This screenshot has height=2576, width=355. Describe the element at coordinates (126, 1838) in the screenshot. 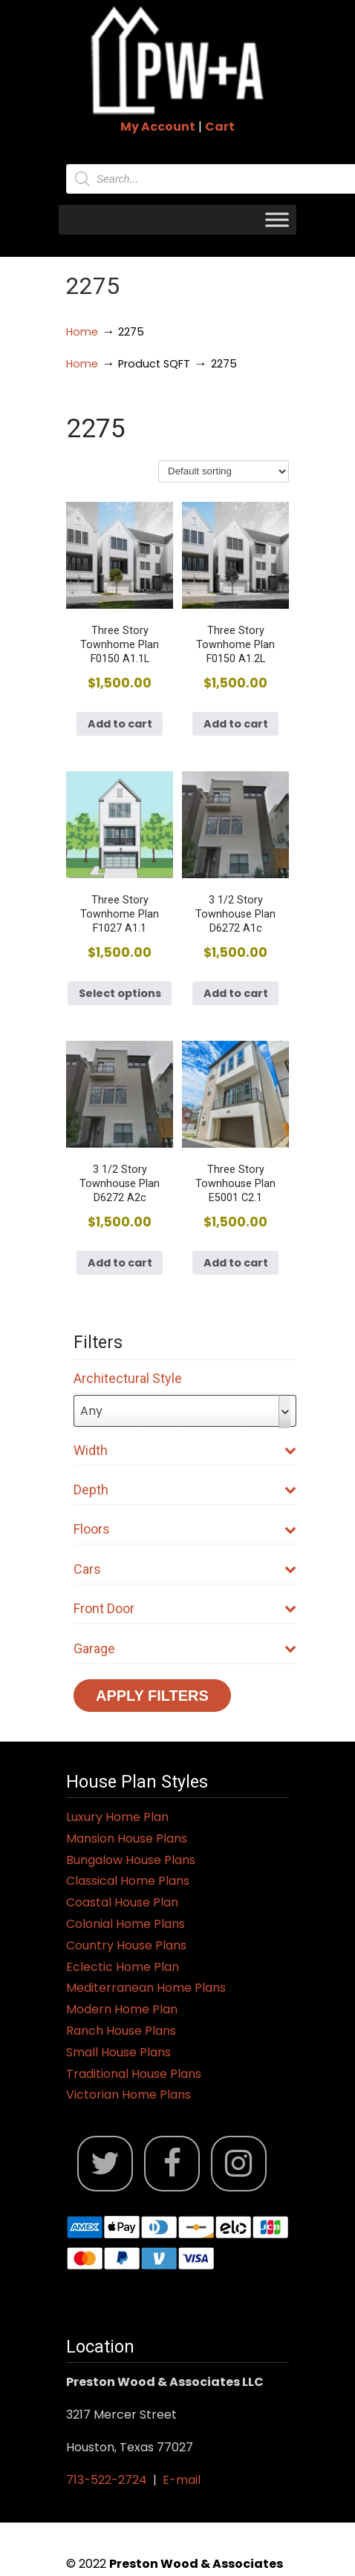

I see `Mansion House Plans` at that location.